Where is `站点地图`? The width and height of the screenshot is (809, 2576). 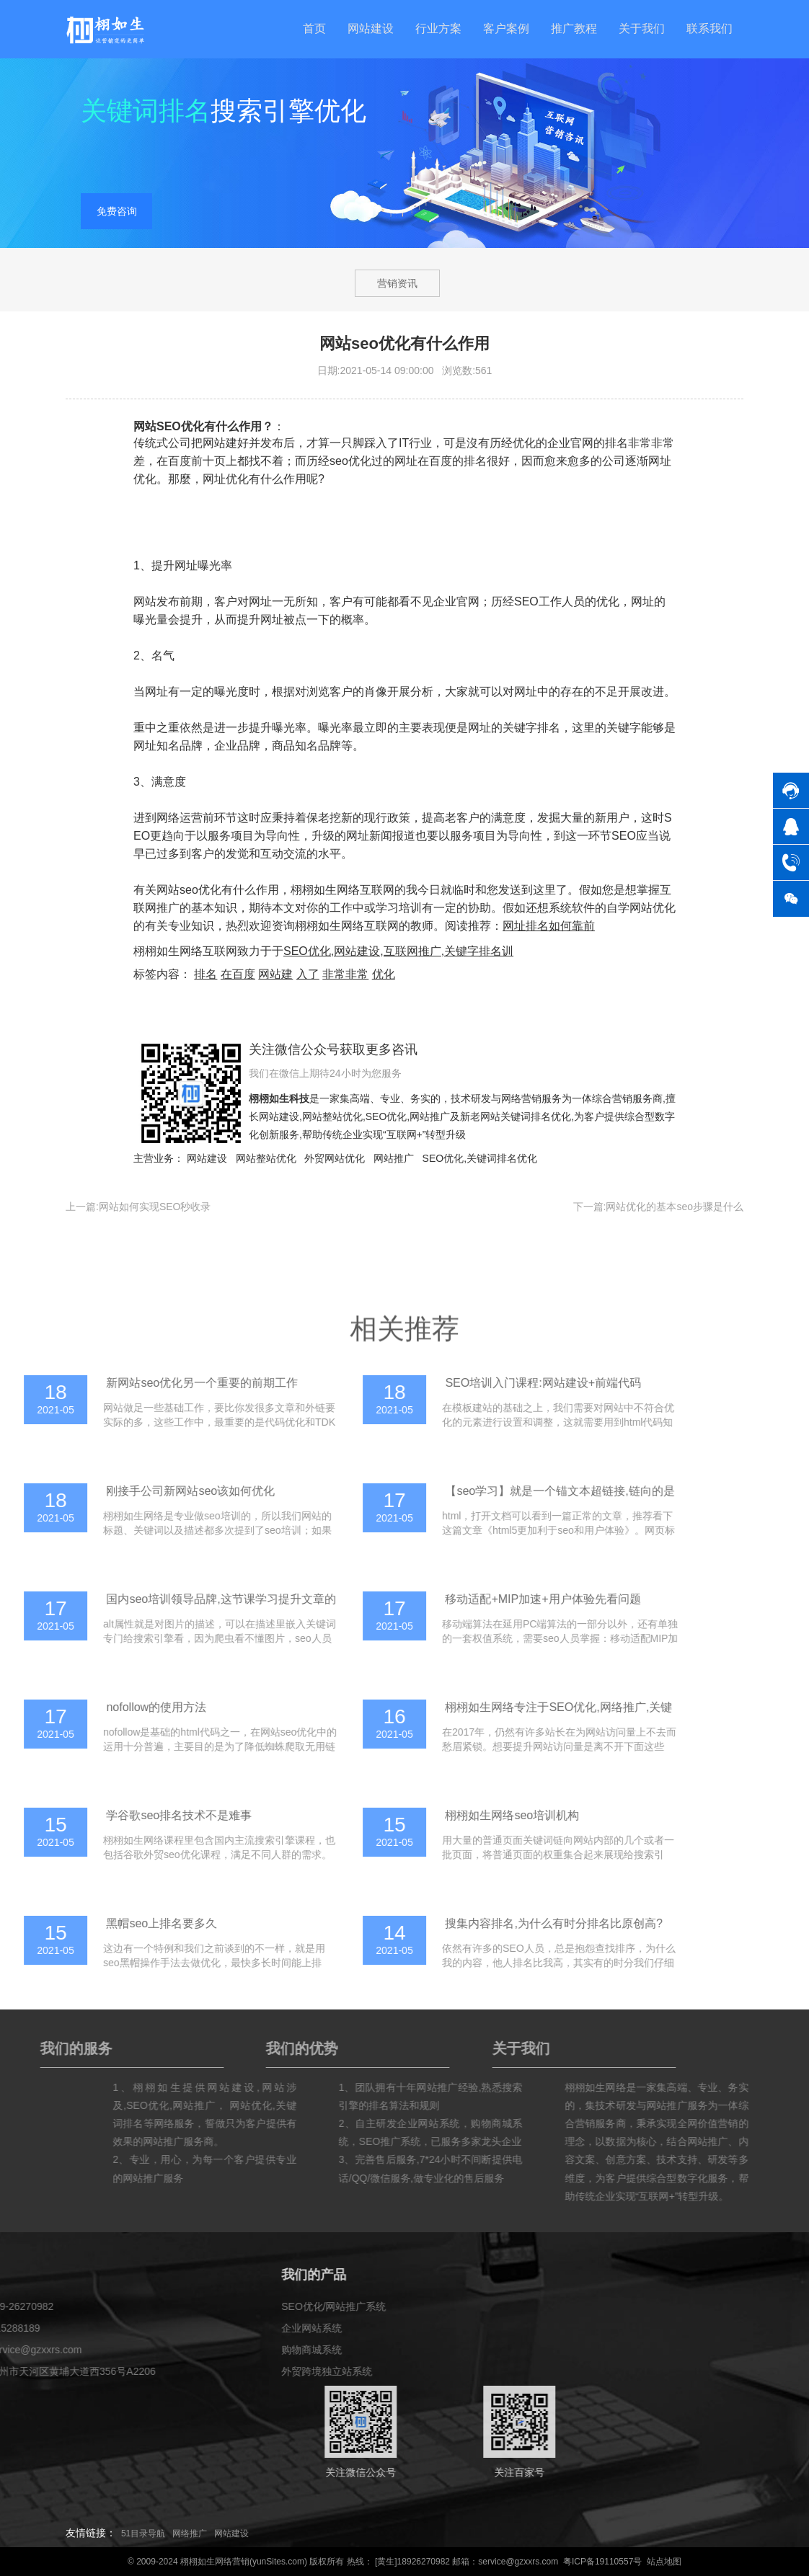
站点地图 is located at coordinates (664, 2562).